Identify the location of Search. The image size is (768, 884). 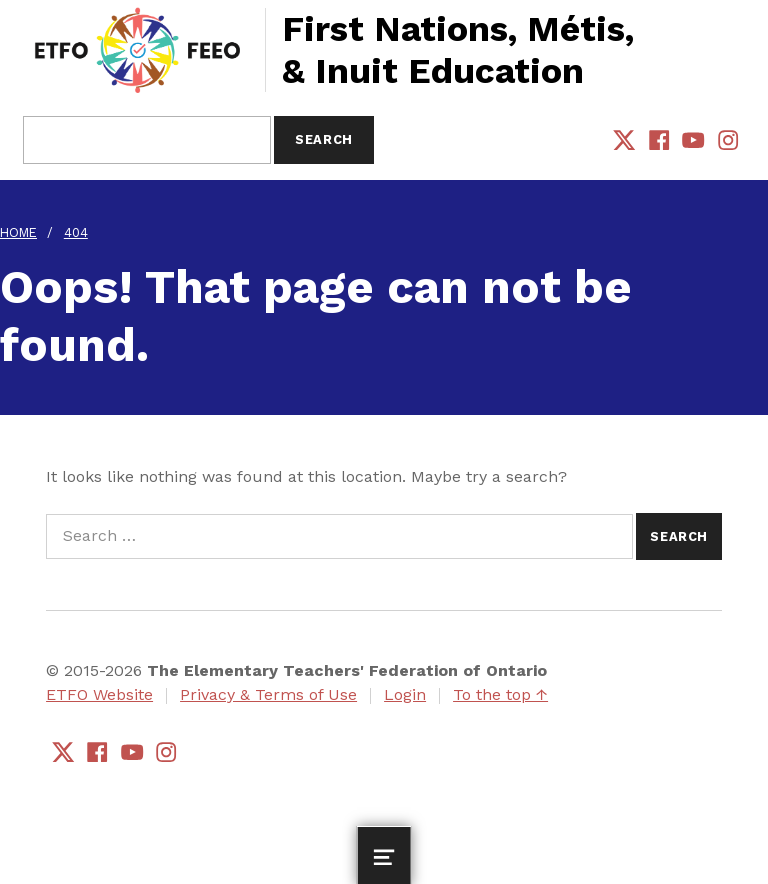
(324, 139).